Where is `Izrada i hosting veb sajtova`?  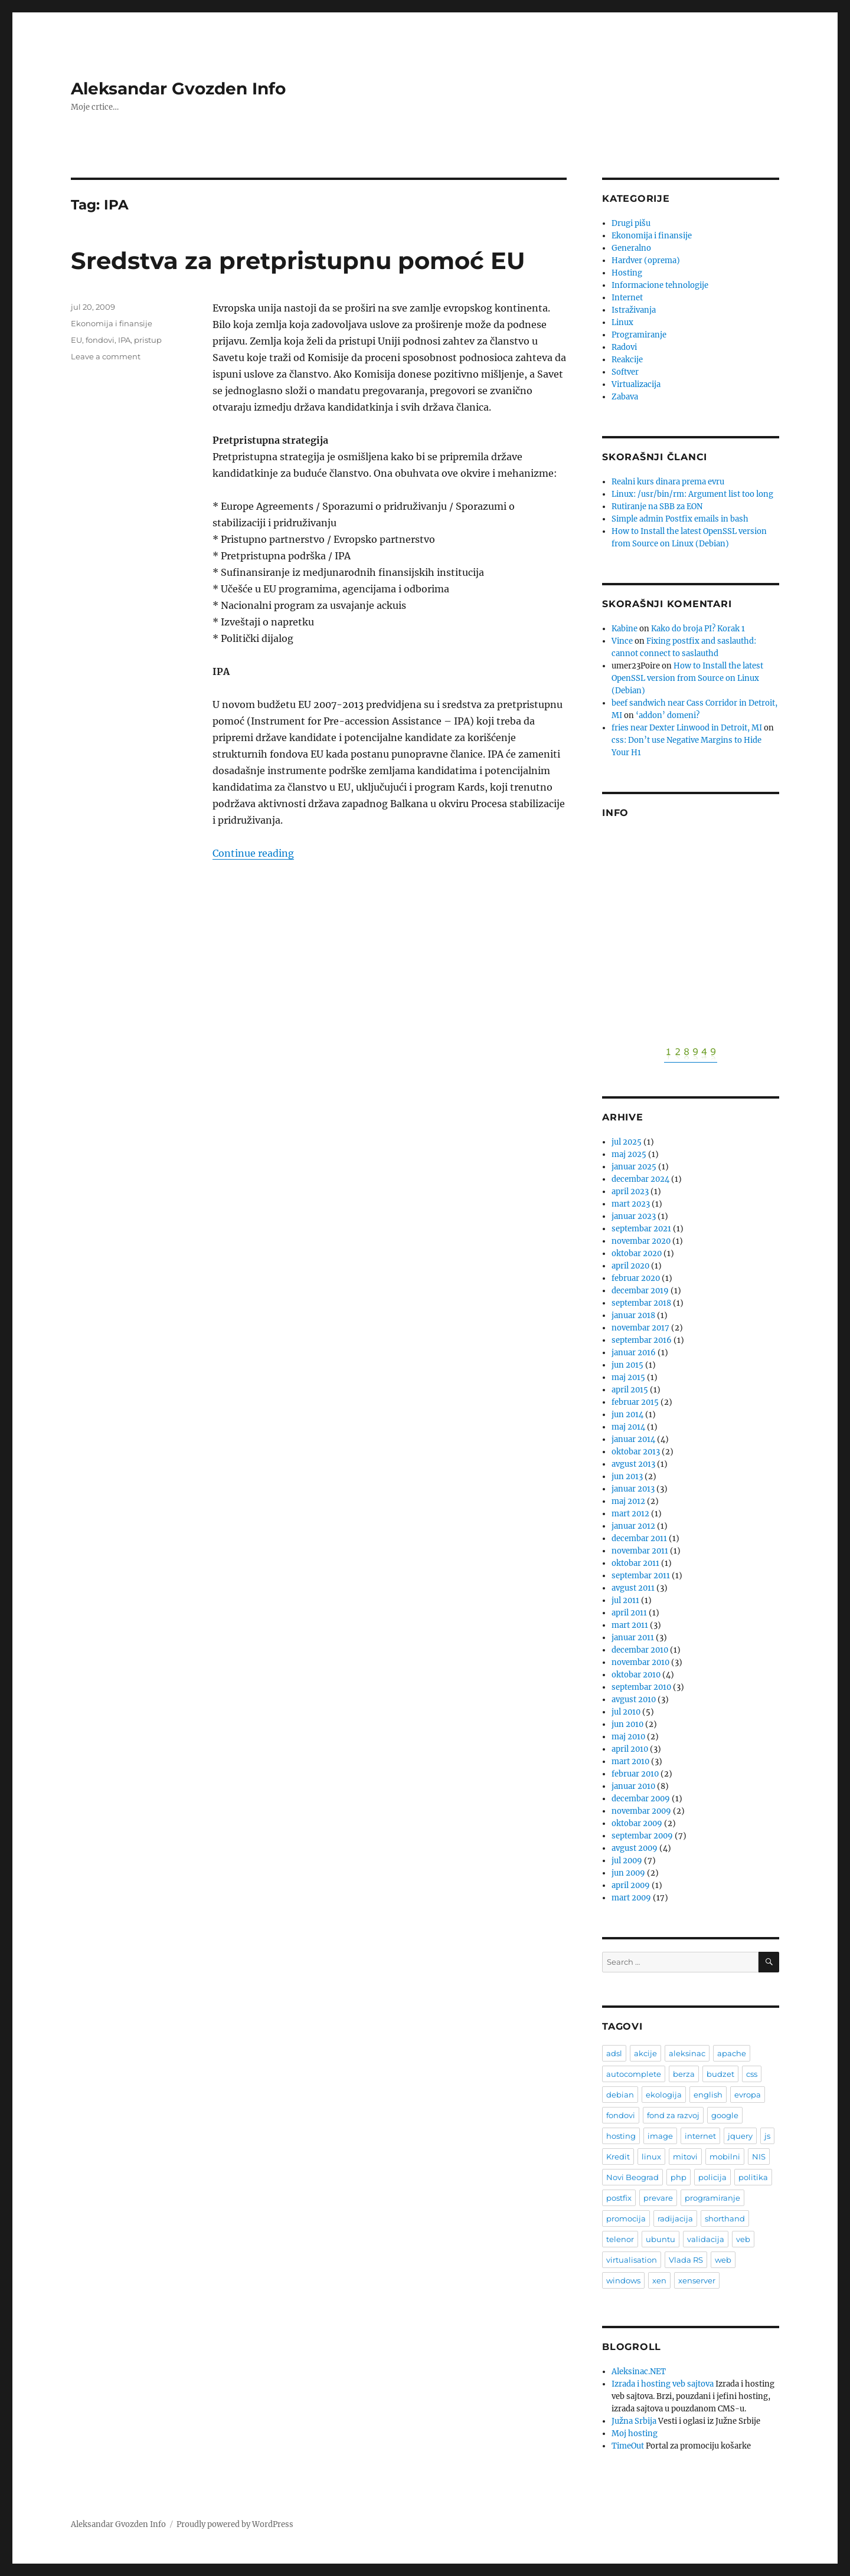 Izrada i hosting veb sajtova is located at coordinates (663, 2384).